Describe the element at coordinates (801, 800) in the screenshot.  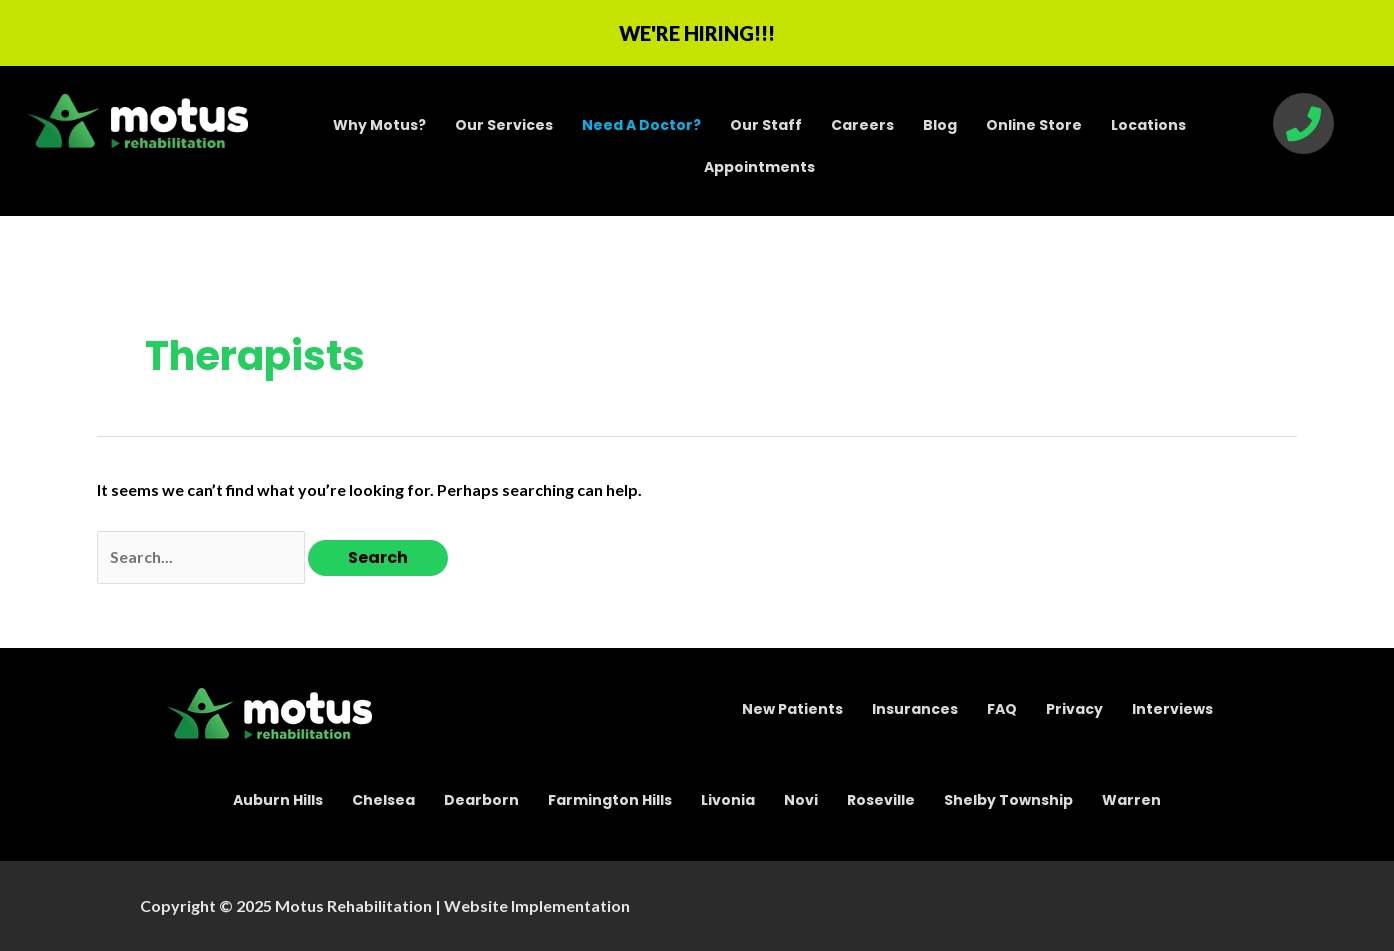
I see `Novi` at that location.